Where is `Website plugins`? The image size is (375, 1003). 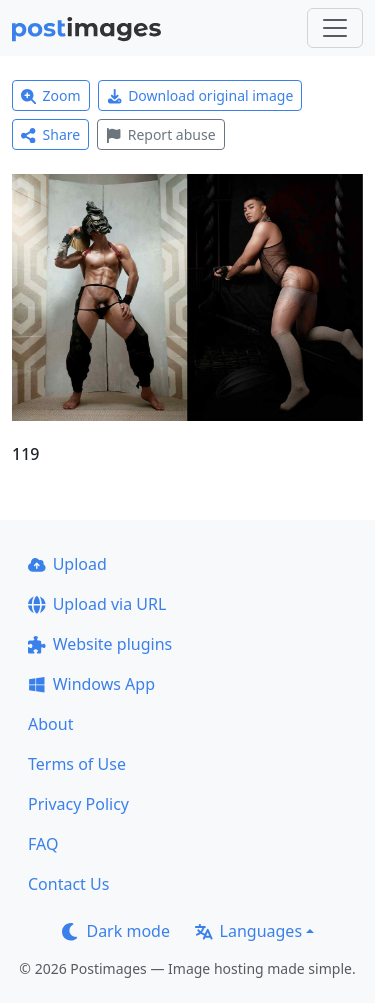
Website plugins is located at coordinates (100, 644).